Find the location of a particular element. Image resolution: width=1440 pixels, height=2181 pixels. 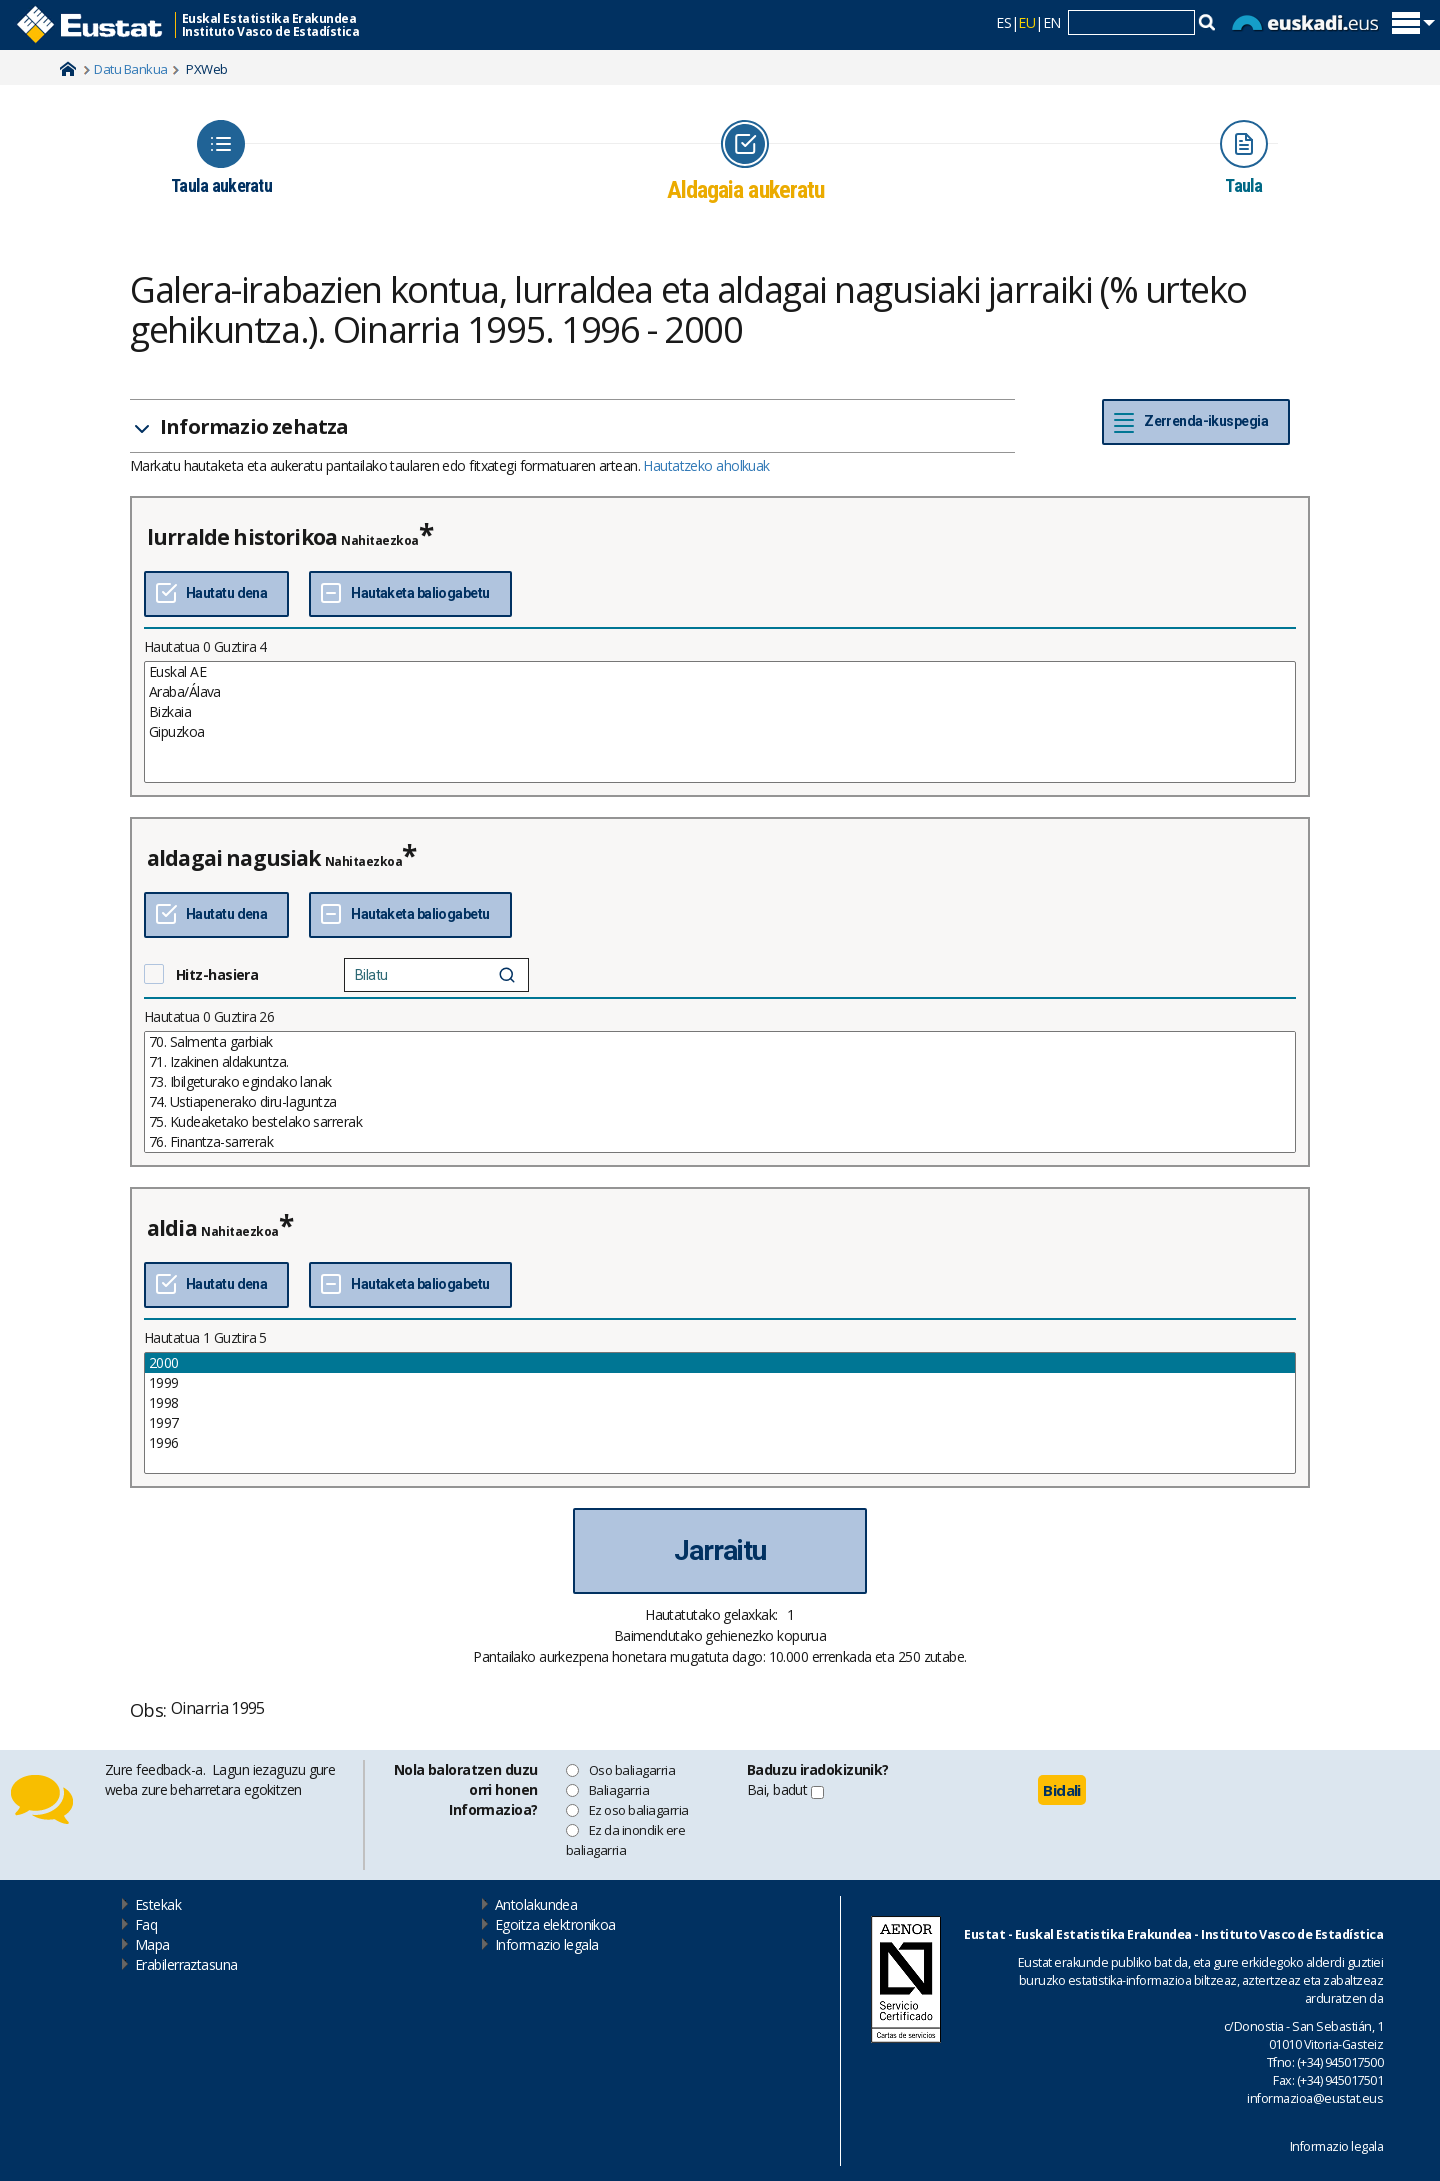

71. Izakinen aldakuntza. is located at coordinates (720, 1062).